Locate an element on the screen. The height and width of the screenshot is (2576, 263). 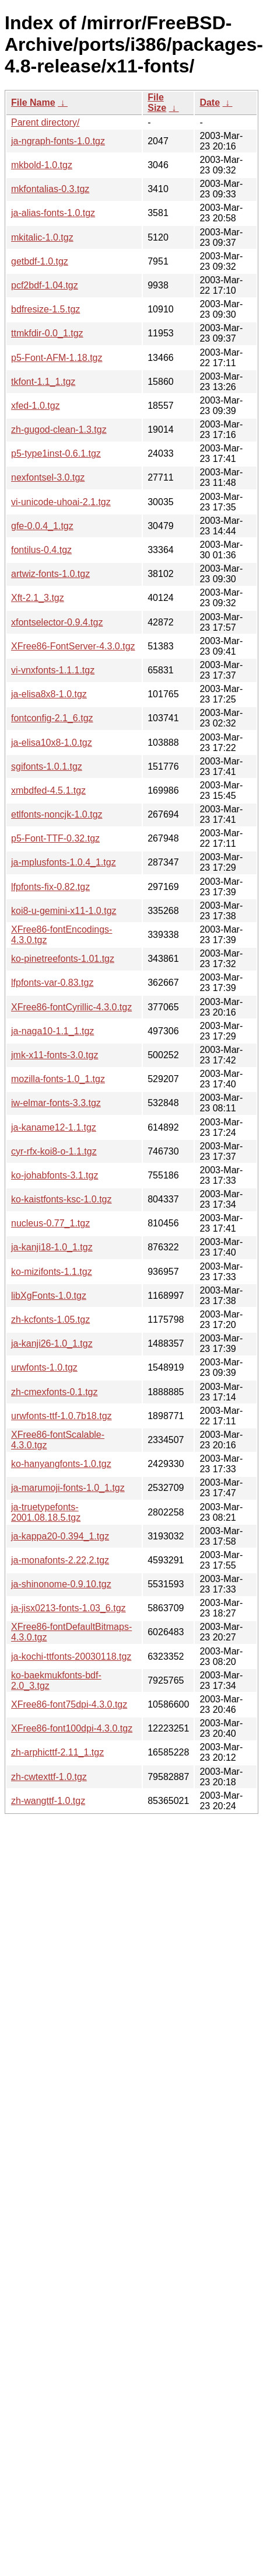
artwiz-fonts-1.0.tgz is located at coordinates (50, 574).